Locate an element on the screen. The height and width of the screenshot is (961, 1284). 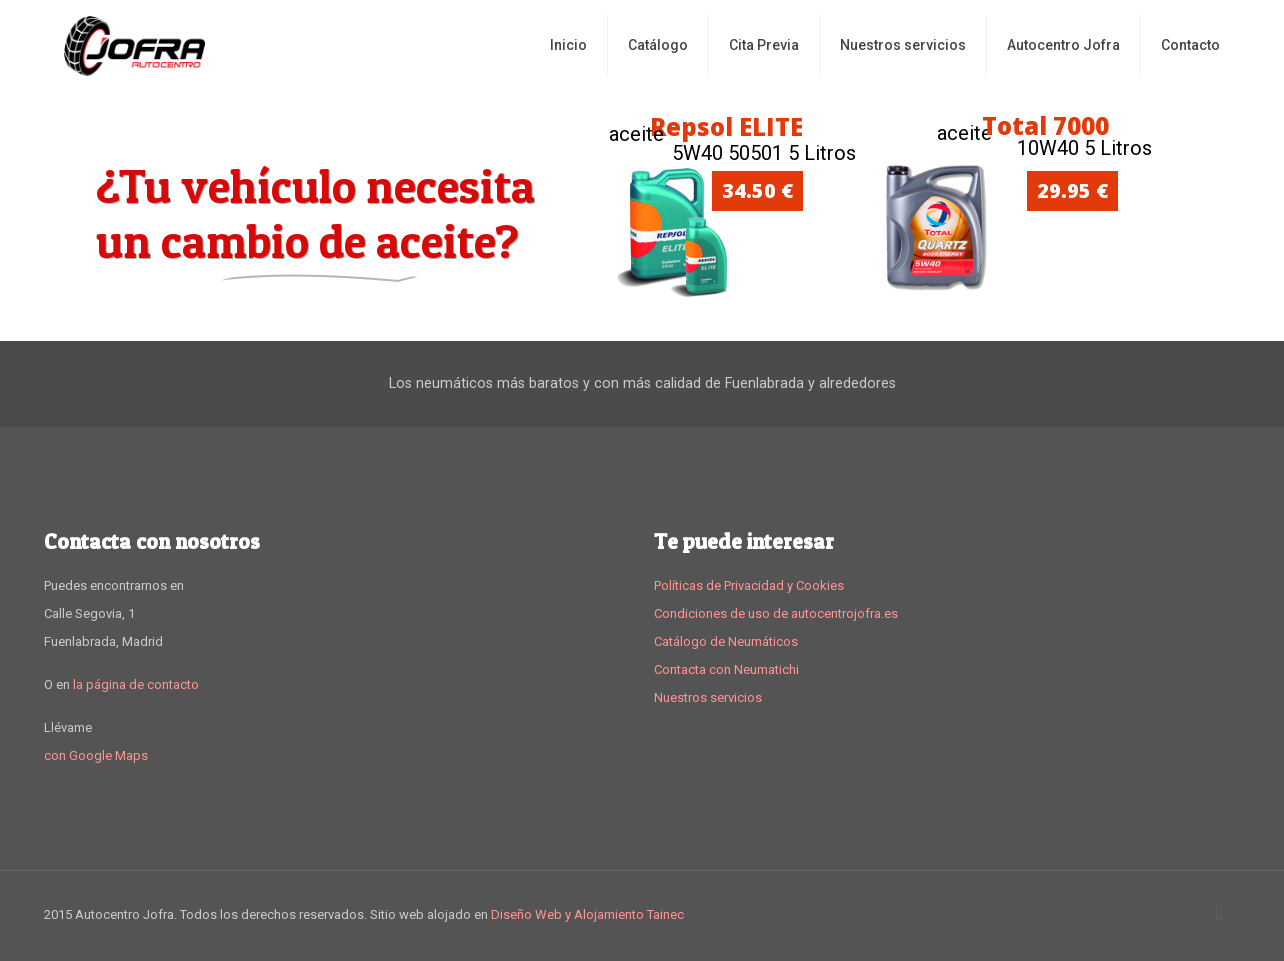
con Google Maps is located at coordinates (96, 755).